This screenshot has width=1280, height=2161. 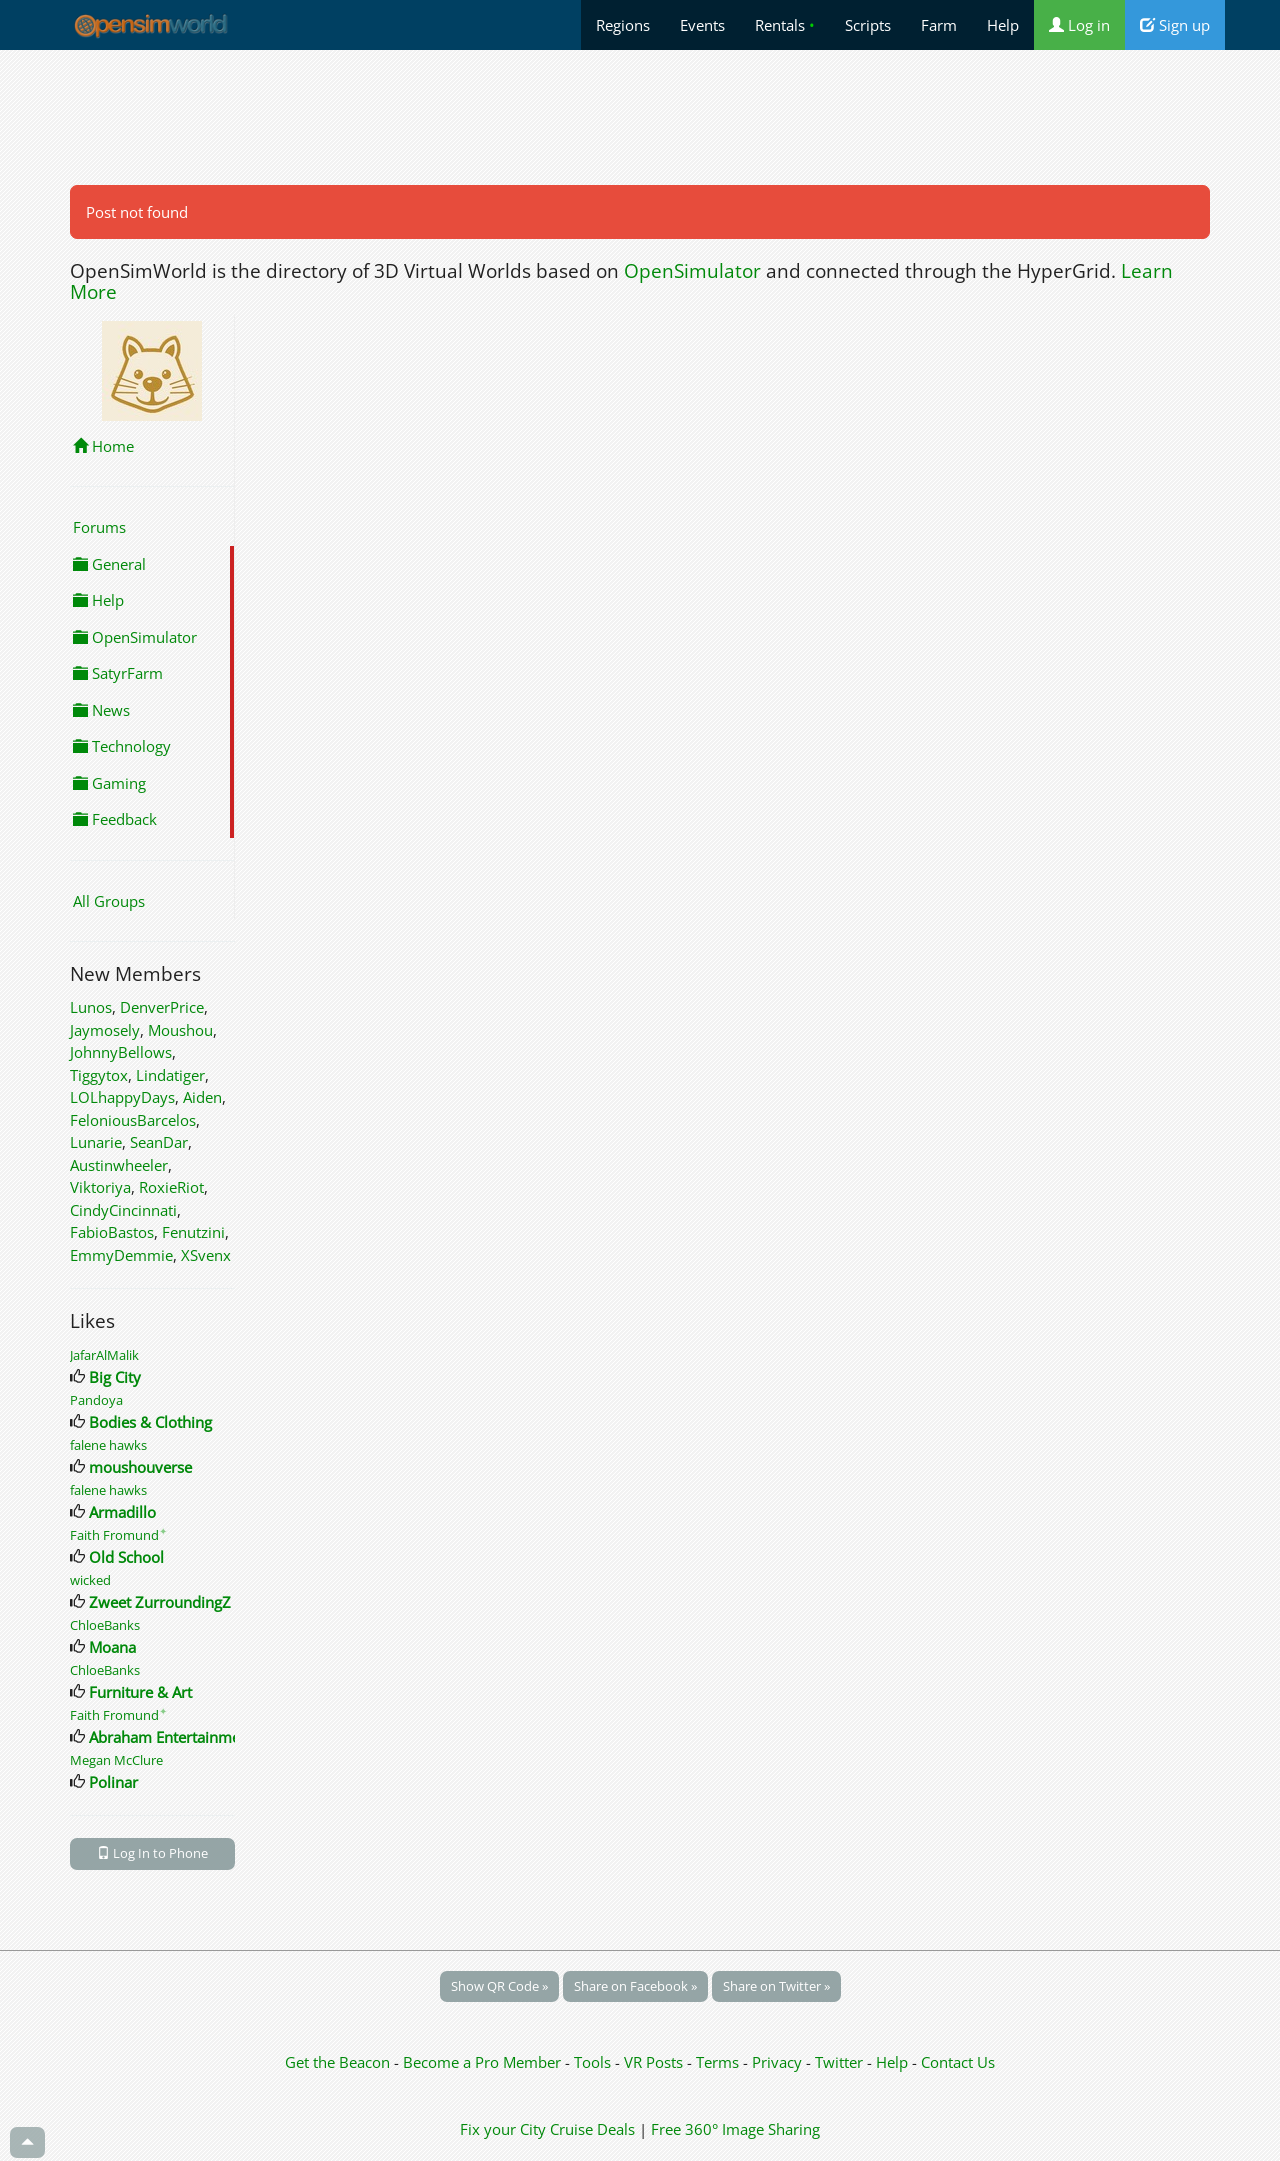 I want to click on Moushou, so click(x=180, y=1030).